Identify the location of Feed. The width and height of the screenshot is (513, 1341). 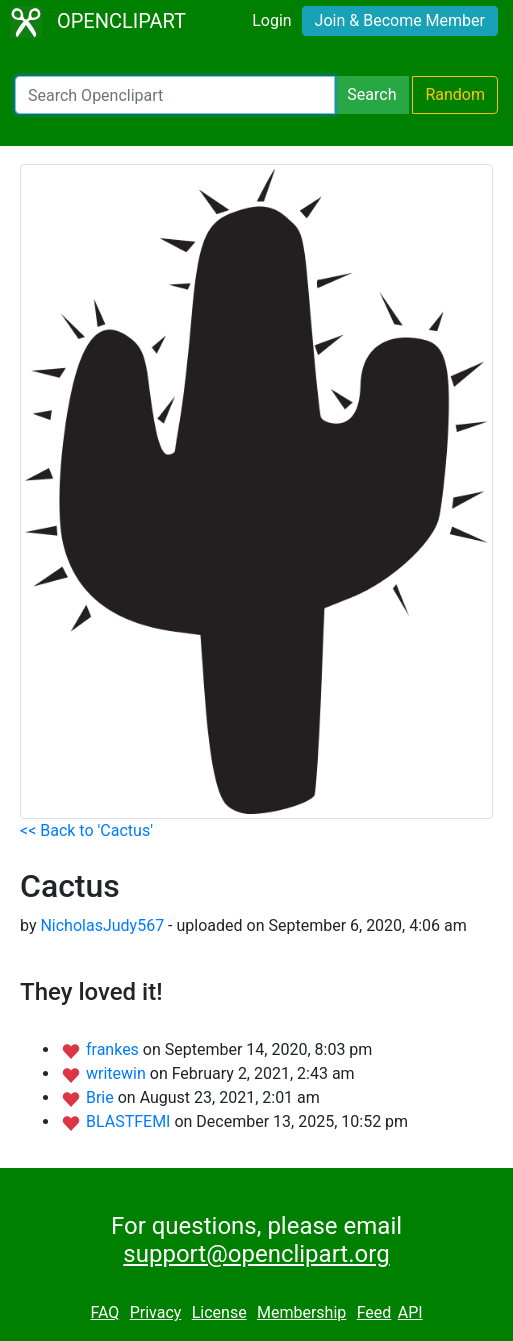
(374, 1312).